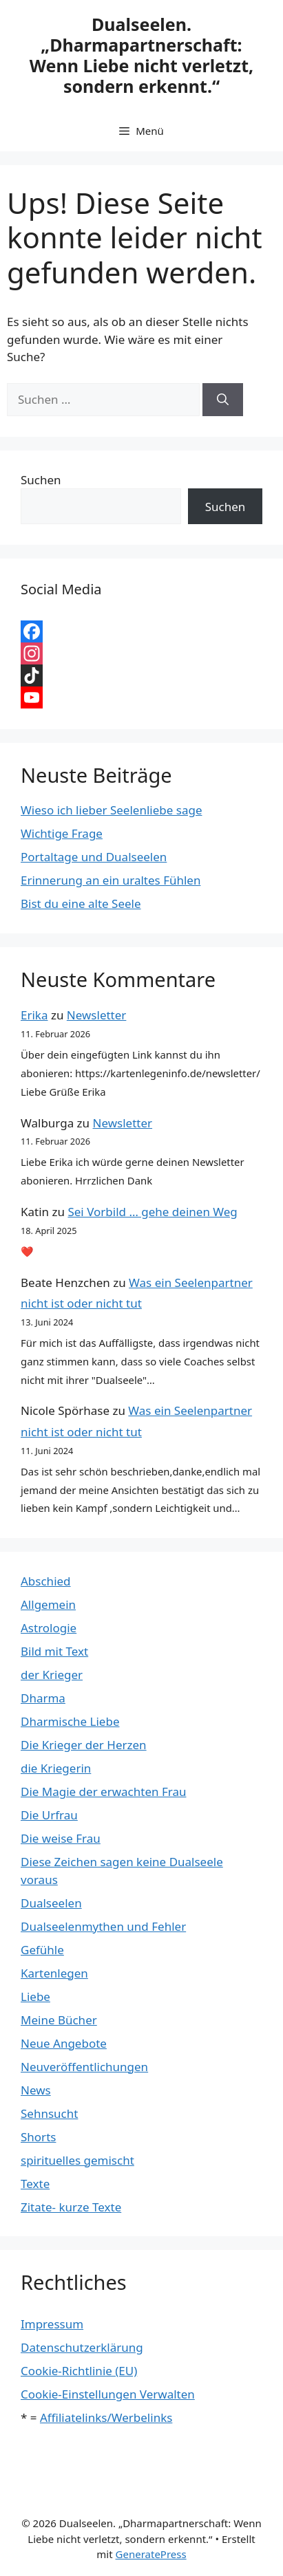 The width and height of the screenshot is (283, 2576). I want to click on Dharma, so click(43, 1698).